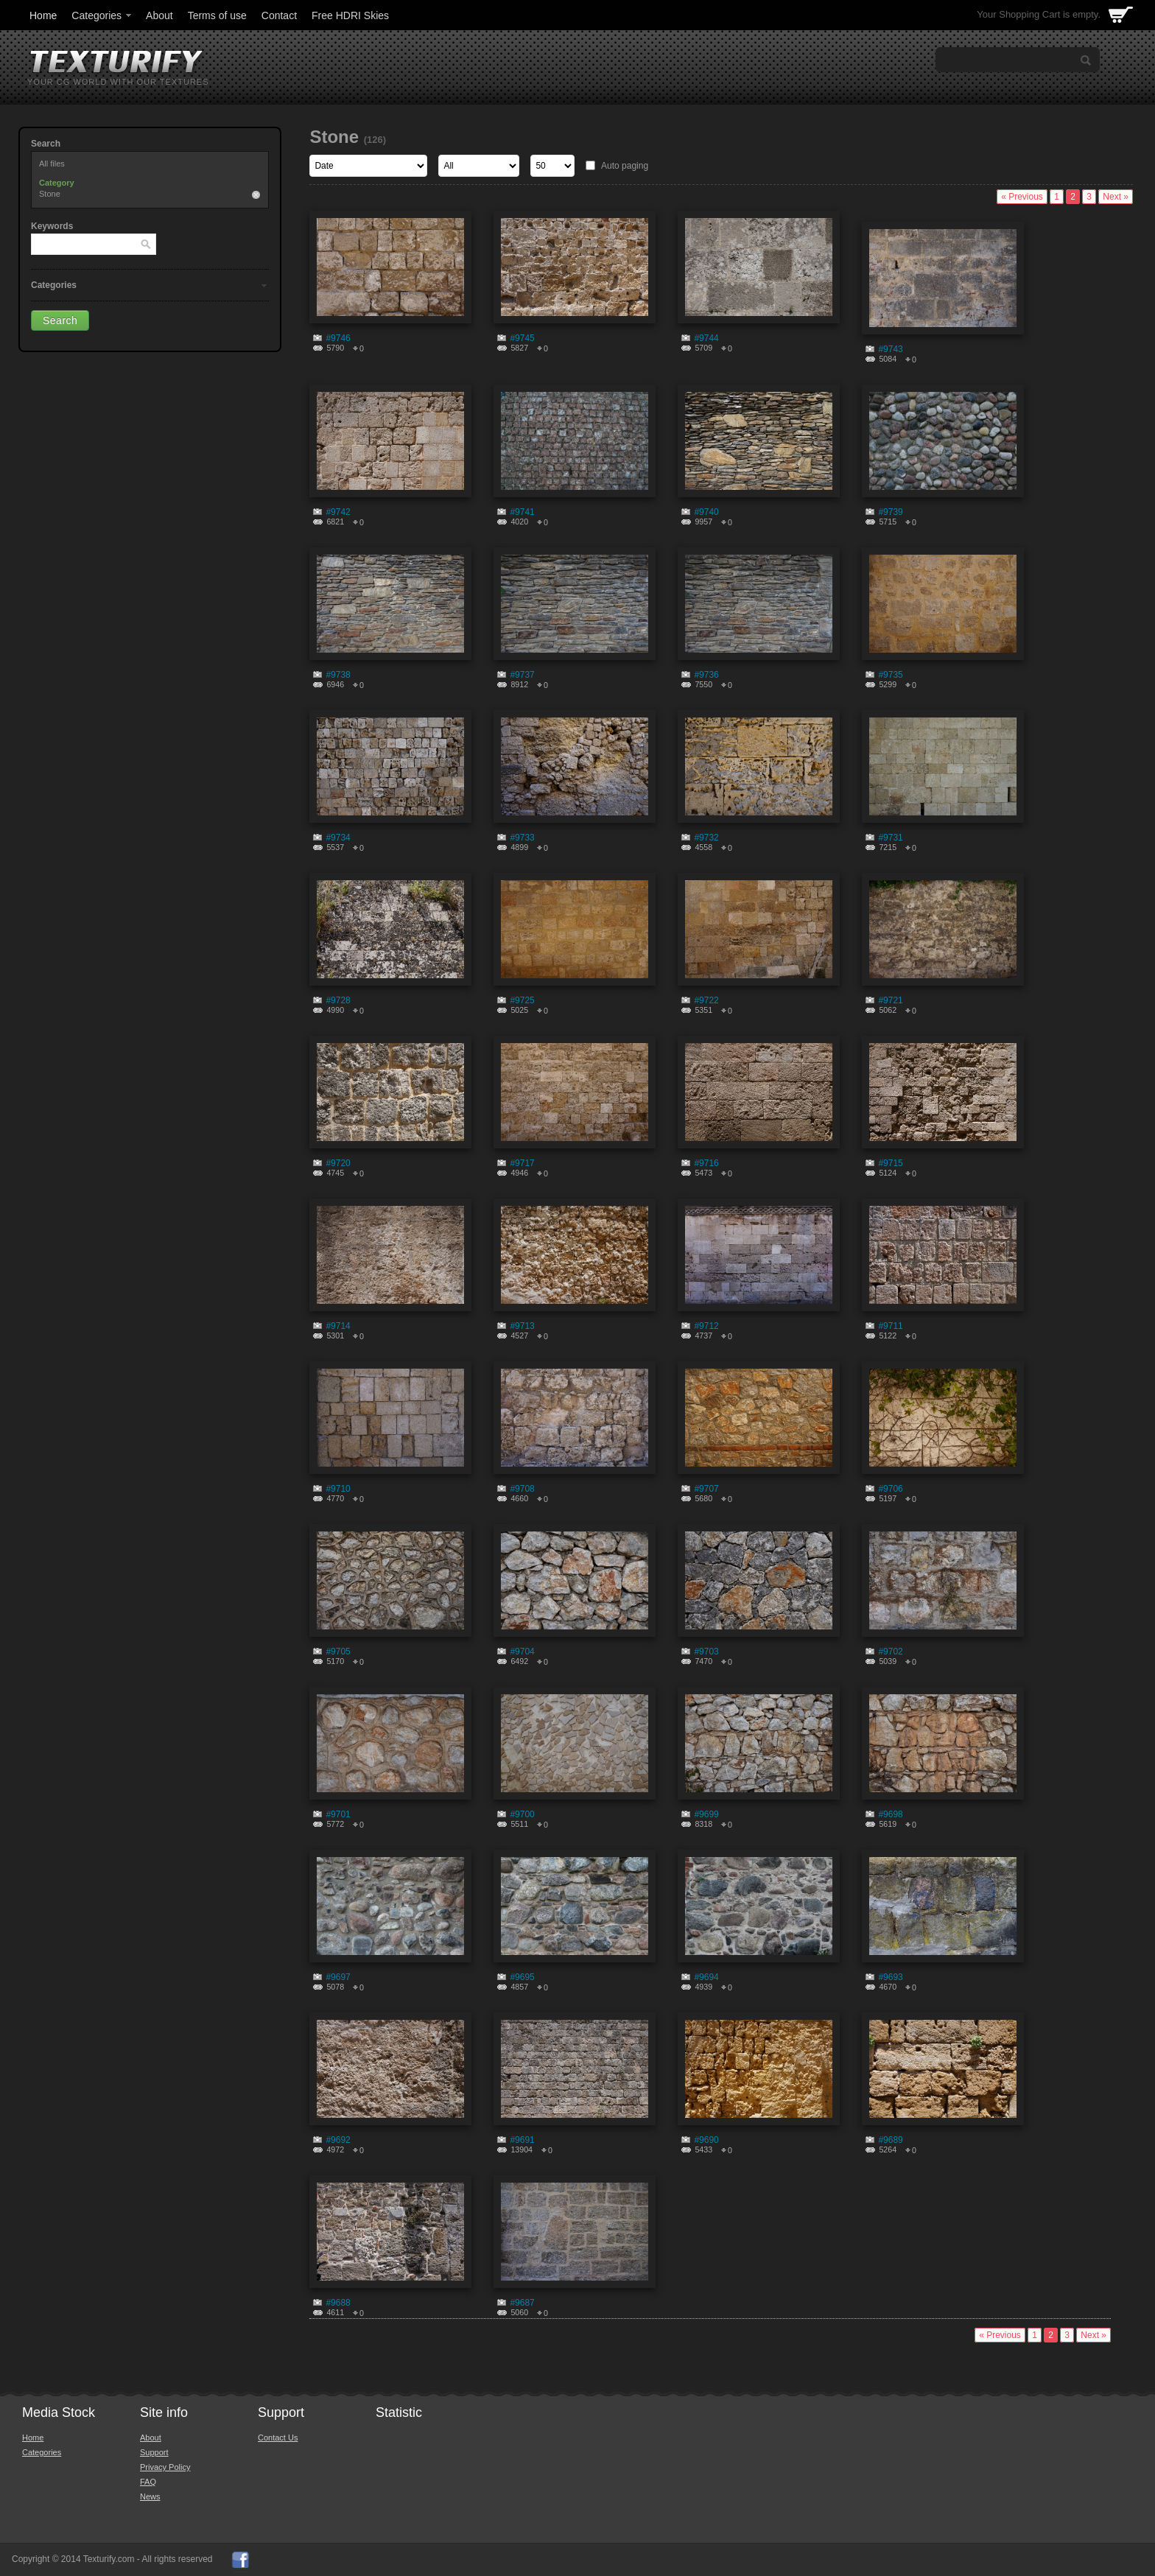 The height and width of the screenshot is (2576, 1155). Describe the element at coordinates (522, 1651) in the screenshot. I see `#9704` at that location.